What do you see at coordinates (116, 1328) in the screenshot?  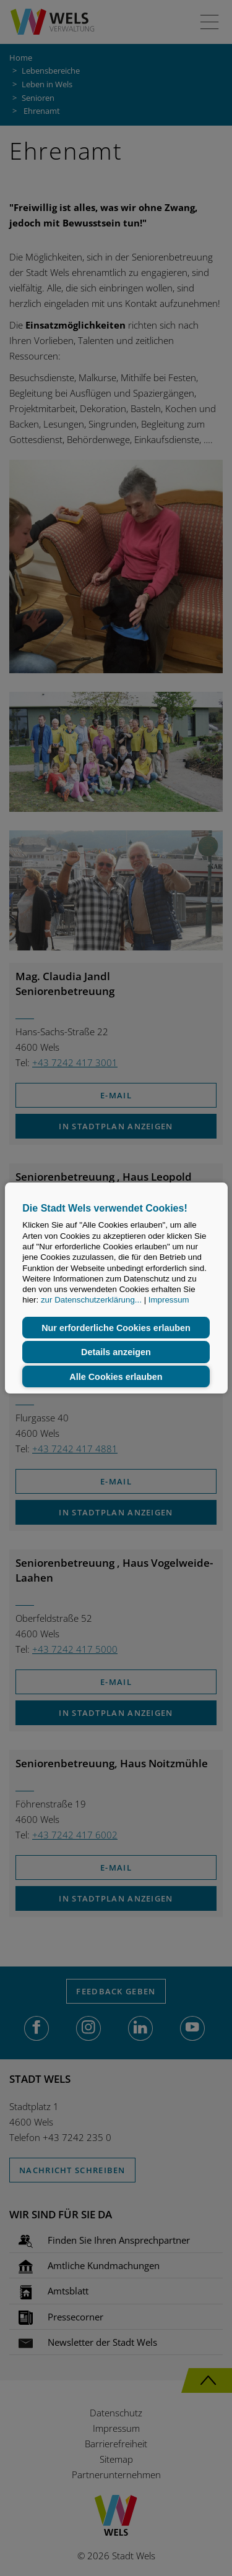 I see `Nur erforderliche Cookies erlauben [button]` at bounding box center [116, 1328].